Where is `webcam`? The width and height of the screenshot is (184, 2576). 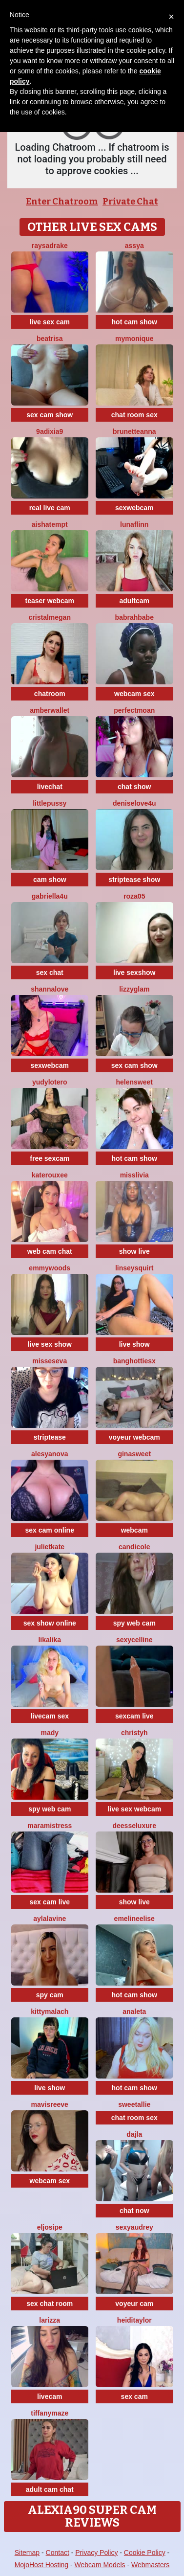 webcam is located at coordinates (134, 1530).